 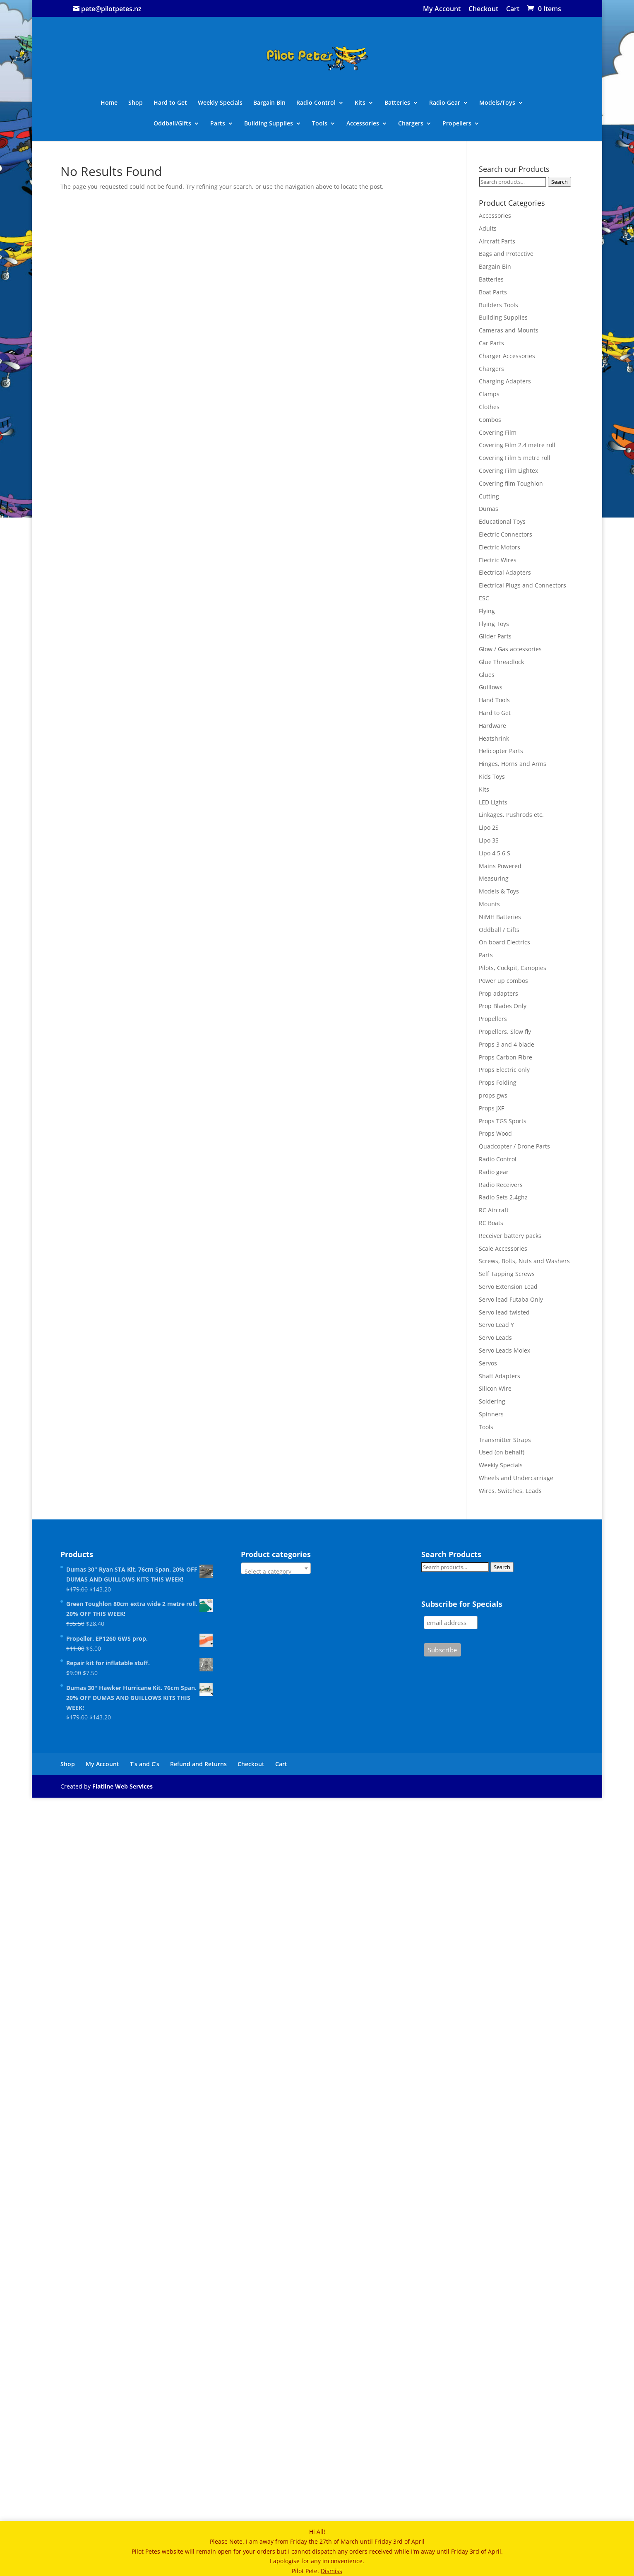 What do you see at coordinates (497, 241) in the screenshot?
I see `Aircraft Parts` at bounding box center [497, 241].